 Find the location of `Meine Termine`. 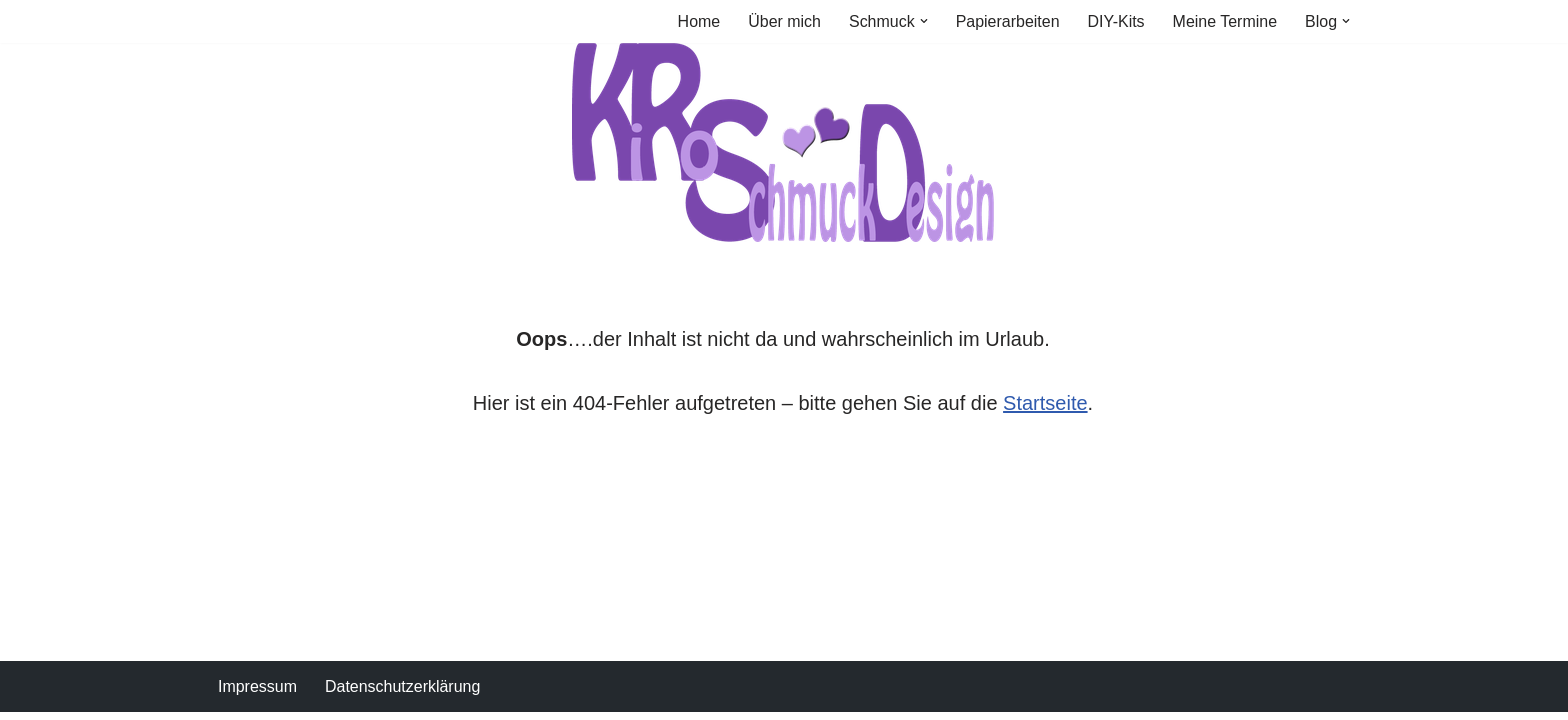

Meine Termine is located at coordinates (1224, 21).